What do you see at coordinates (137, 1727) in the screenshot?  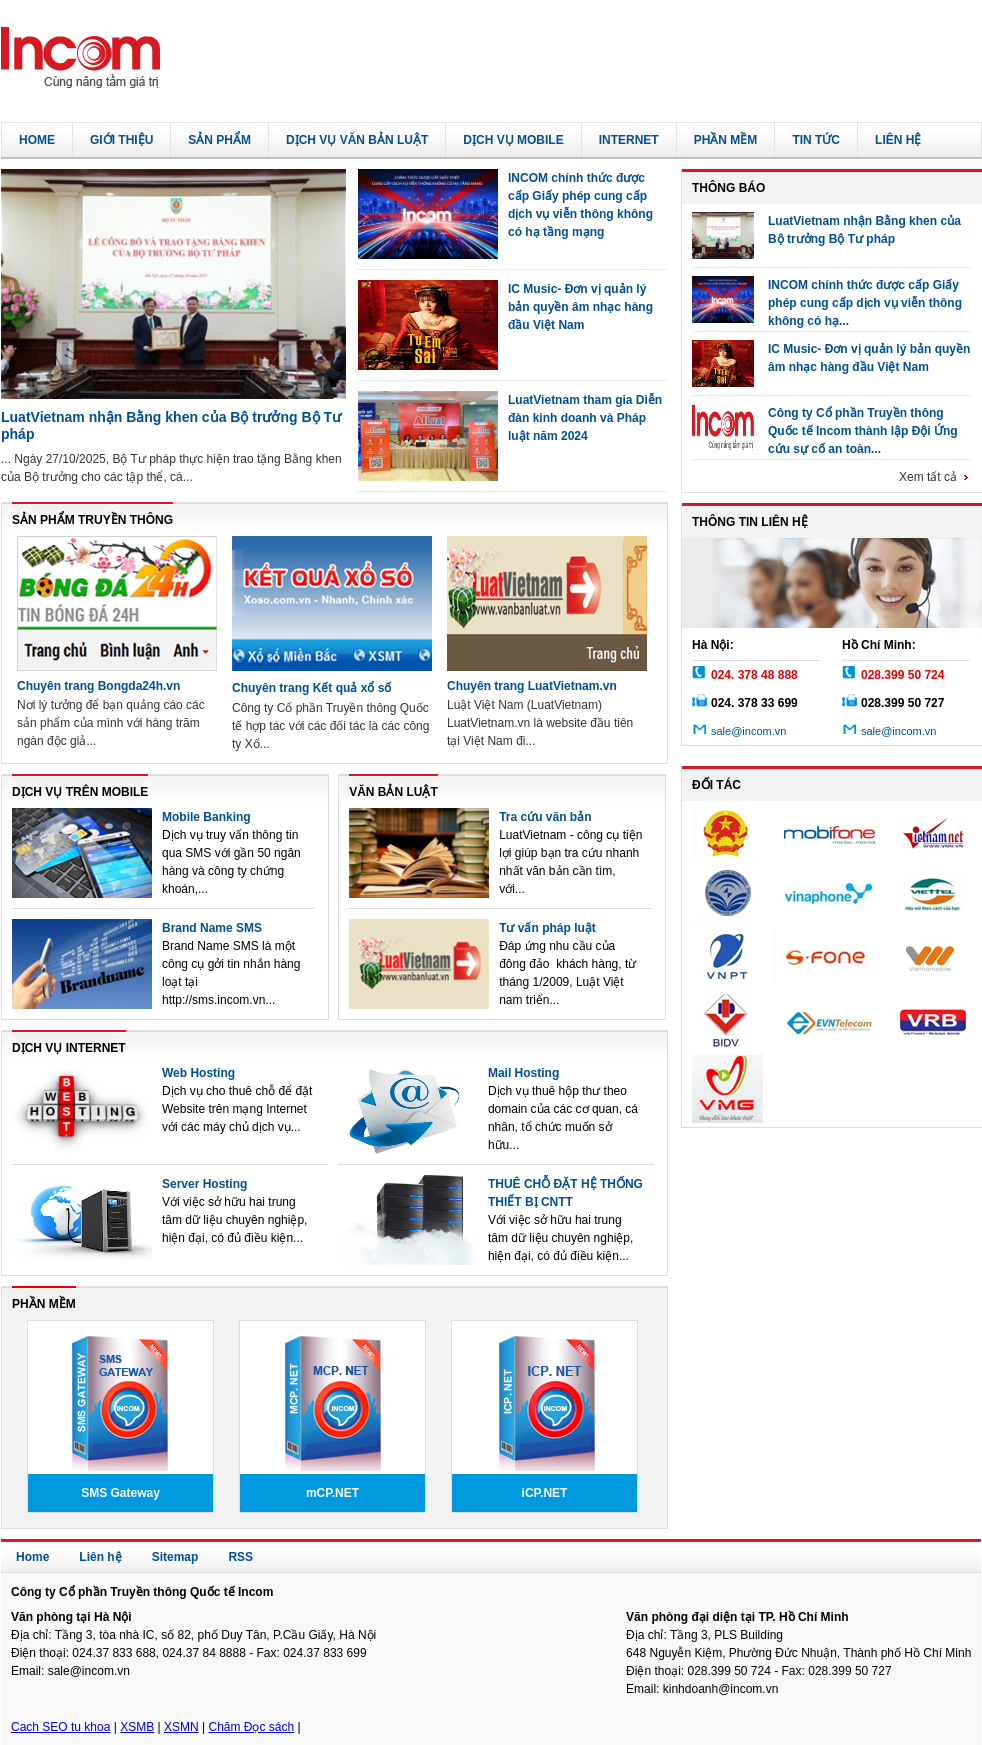 I see `XSMB` at bounding box center [137, 1727].